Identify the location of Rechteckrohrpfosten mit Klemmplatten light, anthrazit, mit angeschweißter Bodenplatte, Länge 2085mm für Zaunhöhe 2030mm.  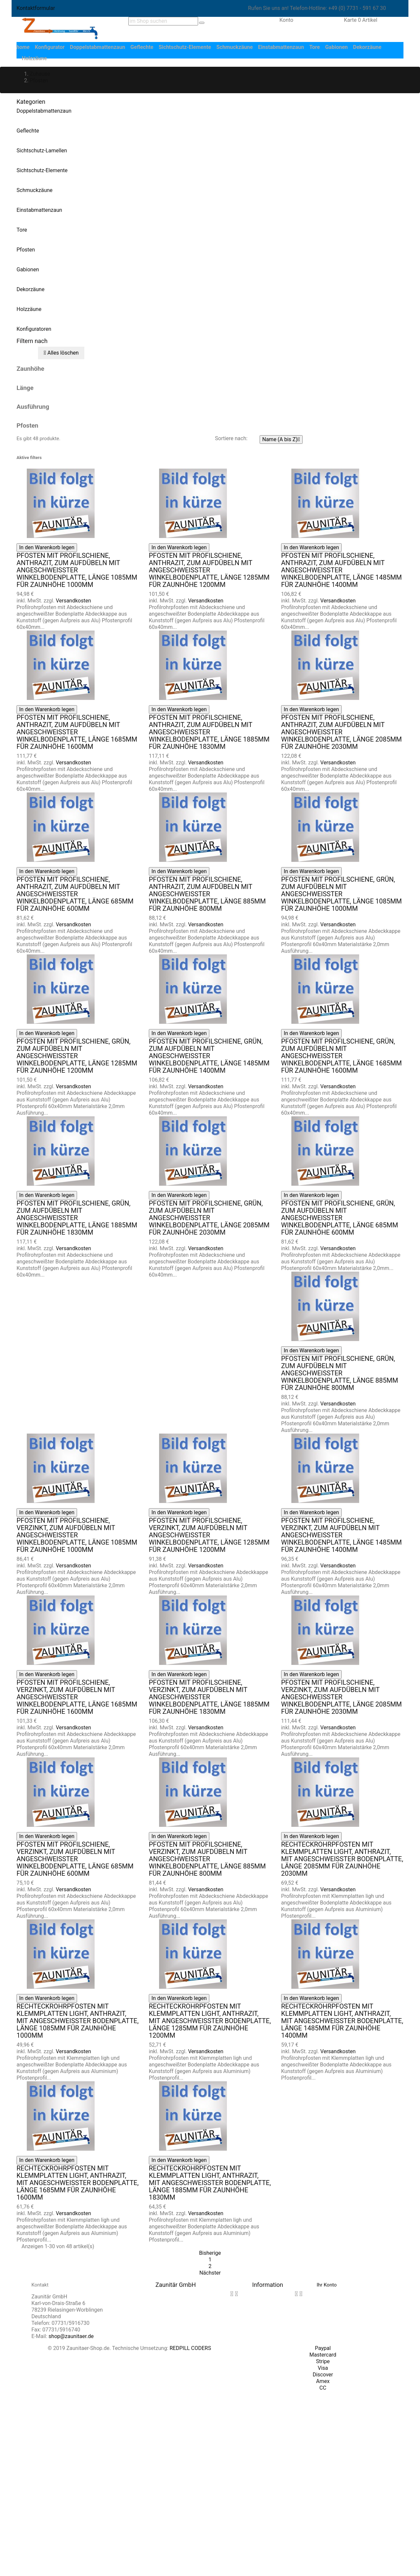
(342, 1858).